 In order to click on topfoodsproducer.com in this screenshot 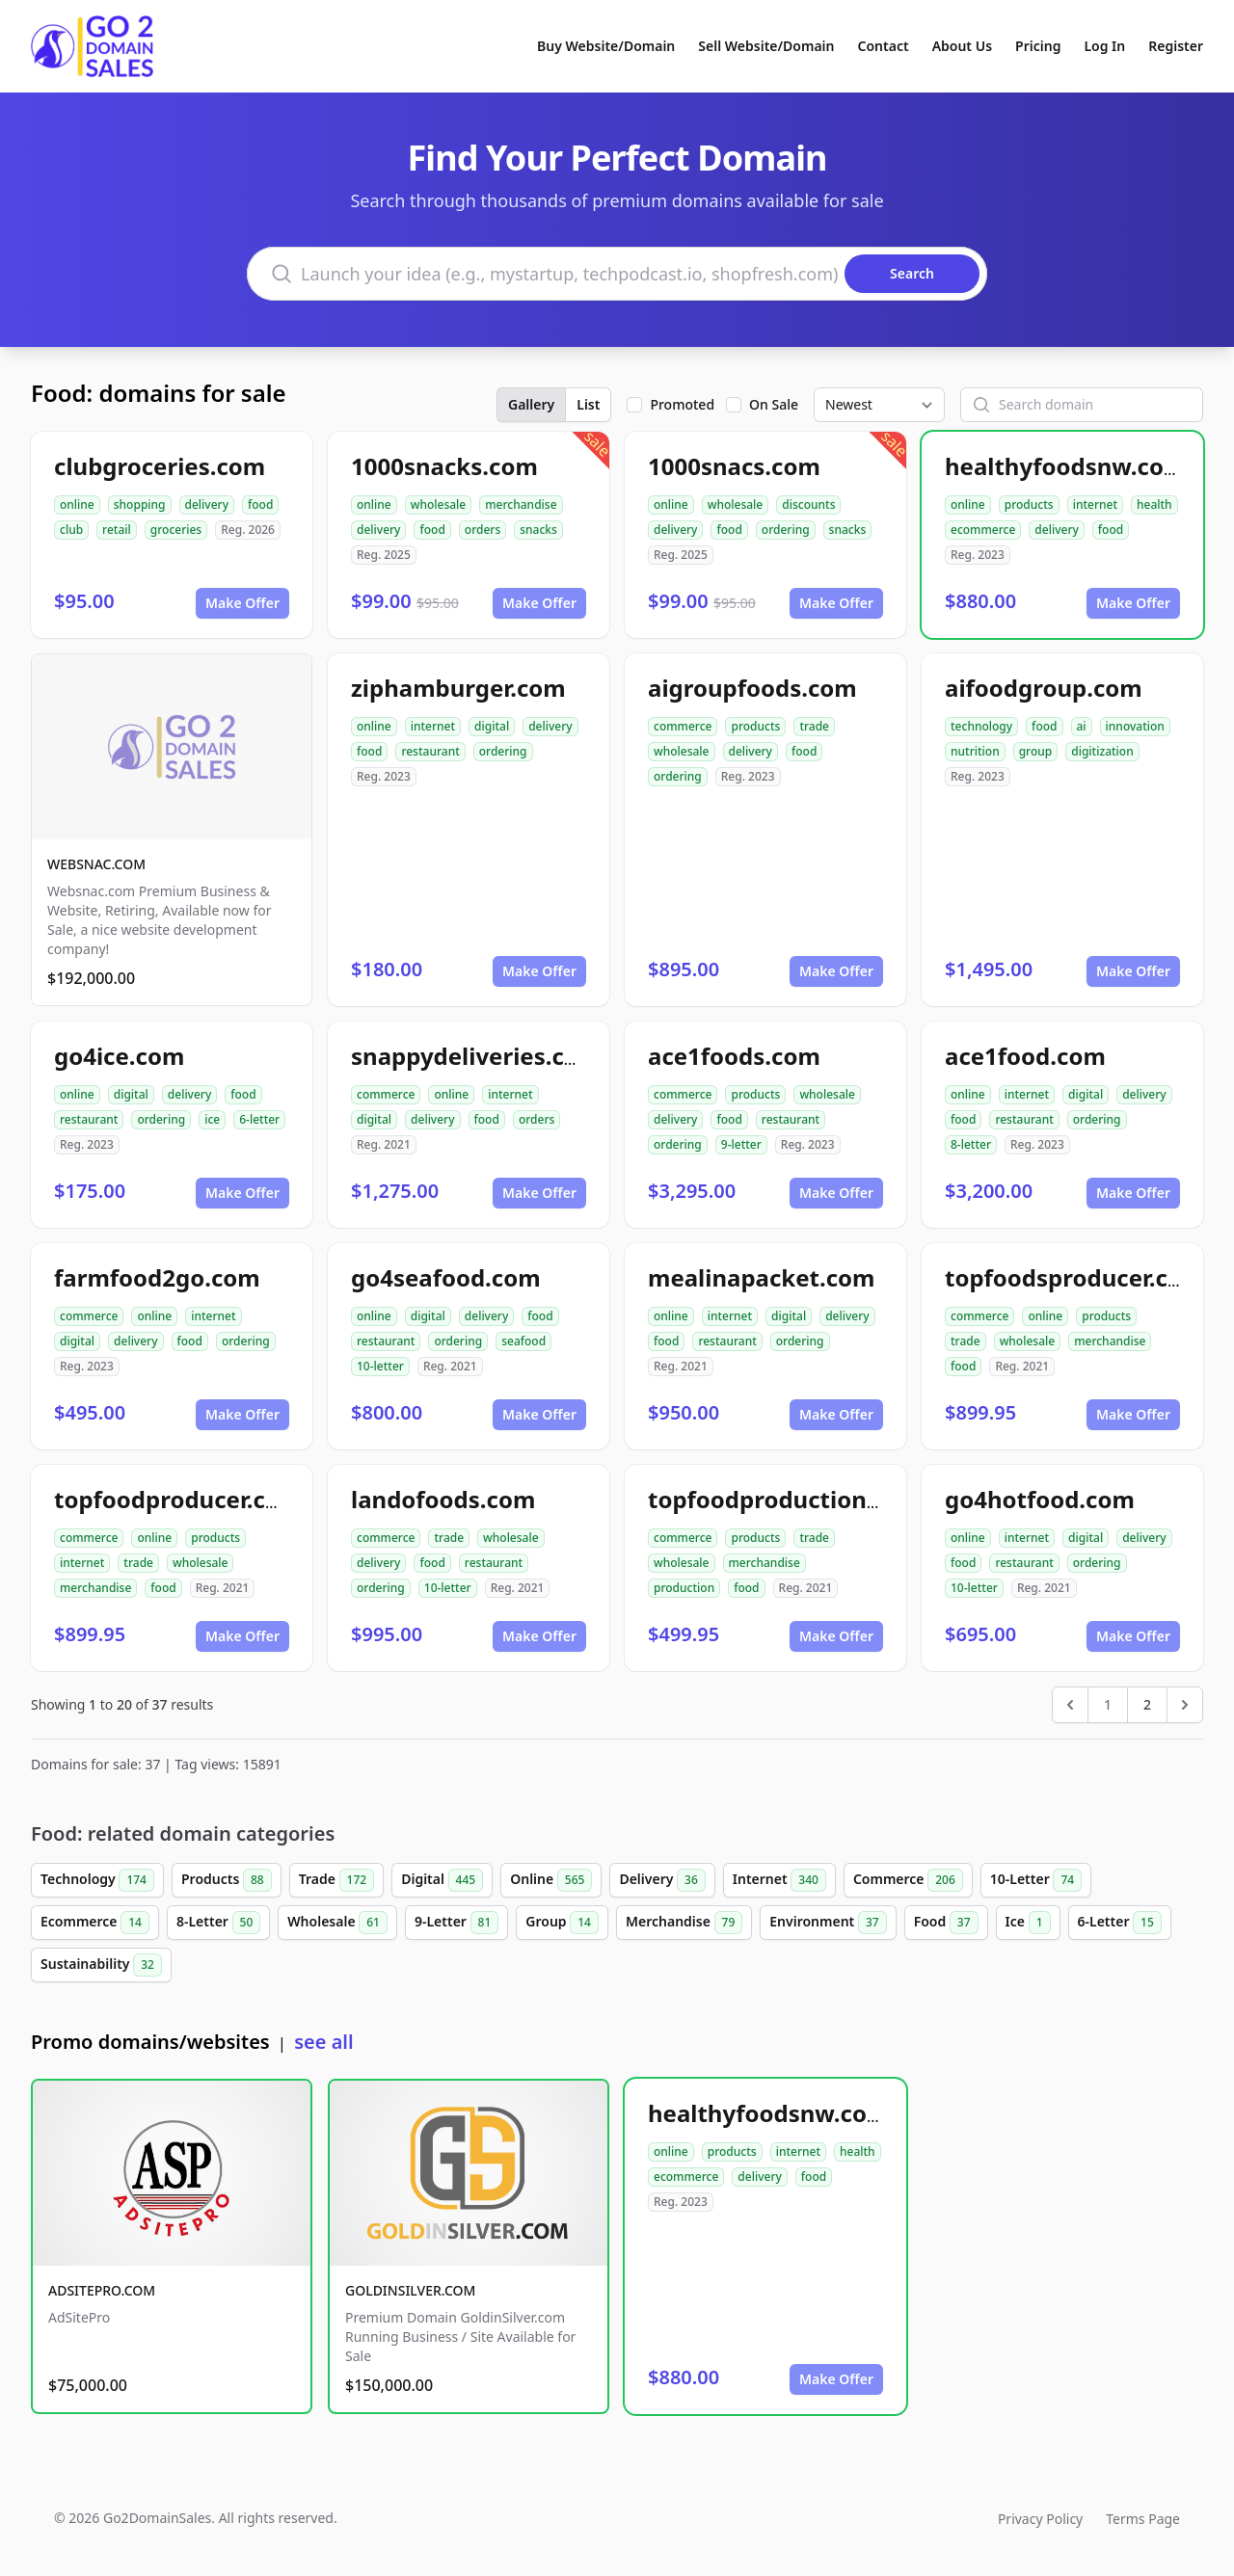, I will do `click(1074, 1277)`.